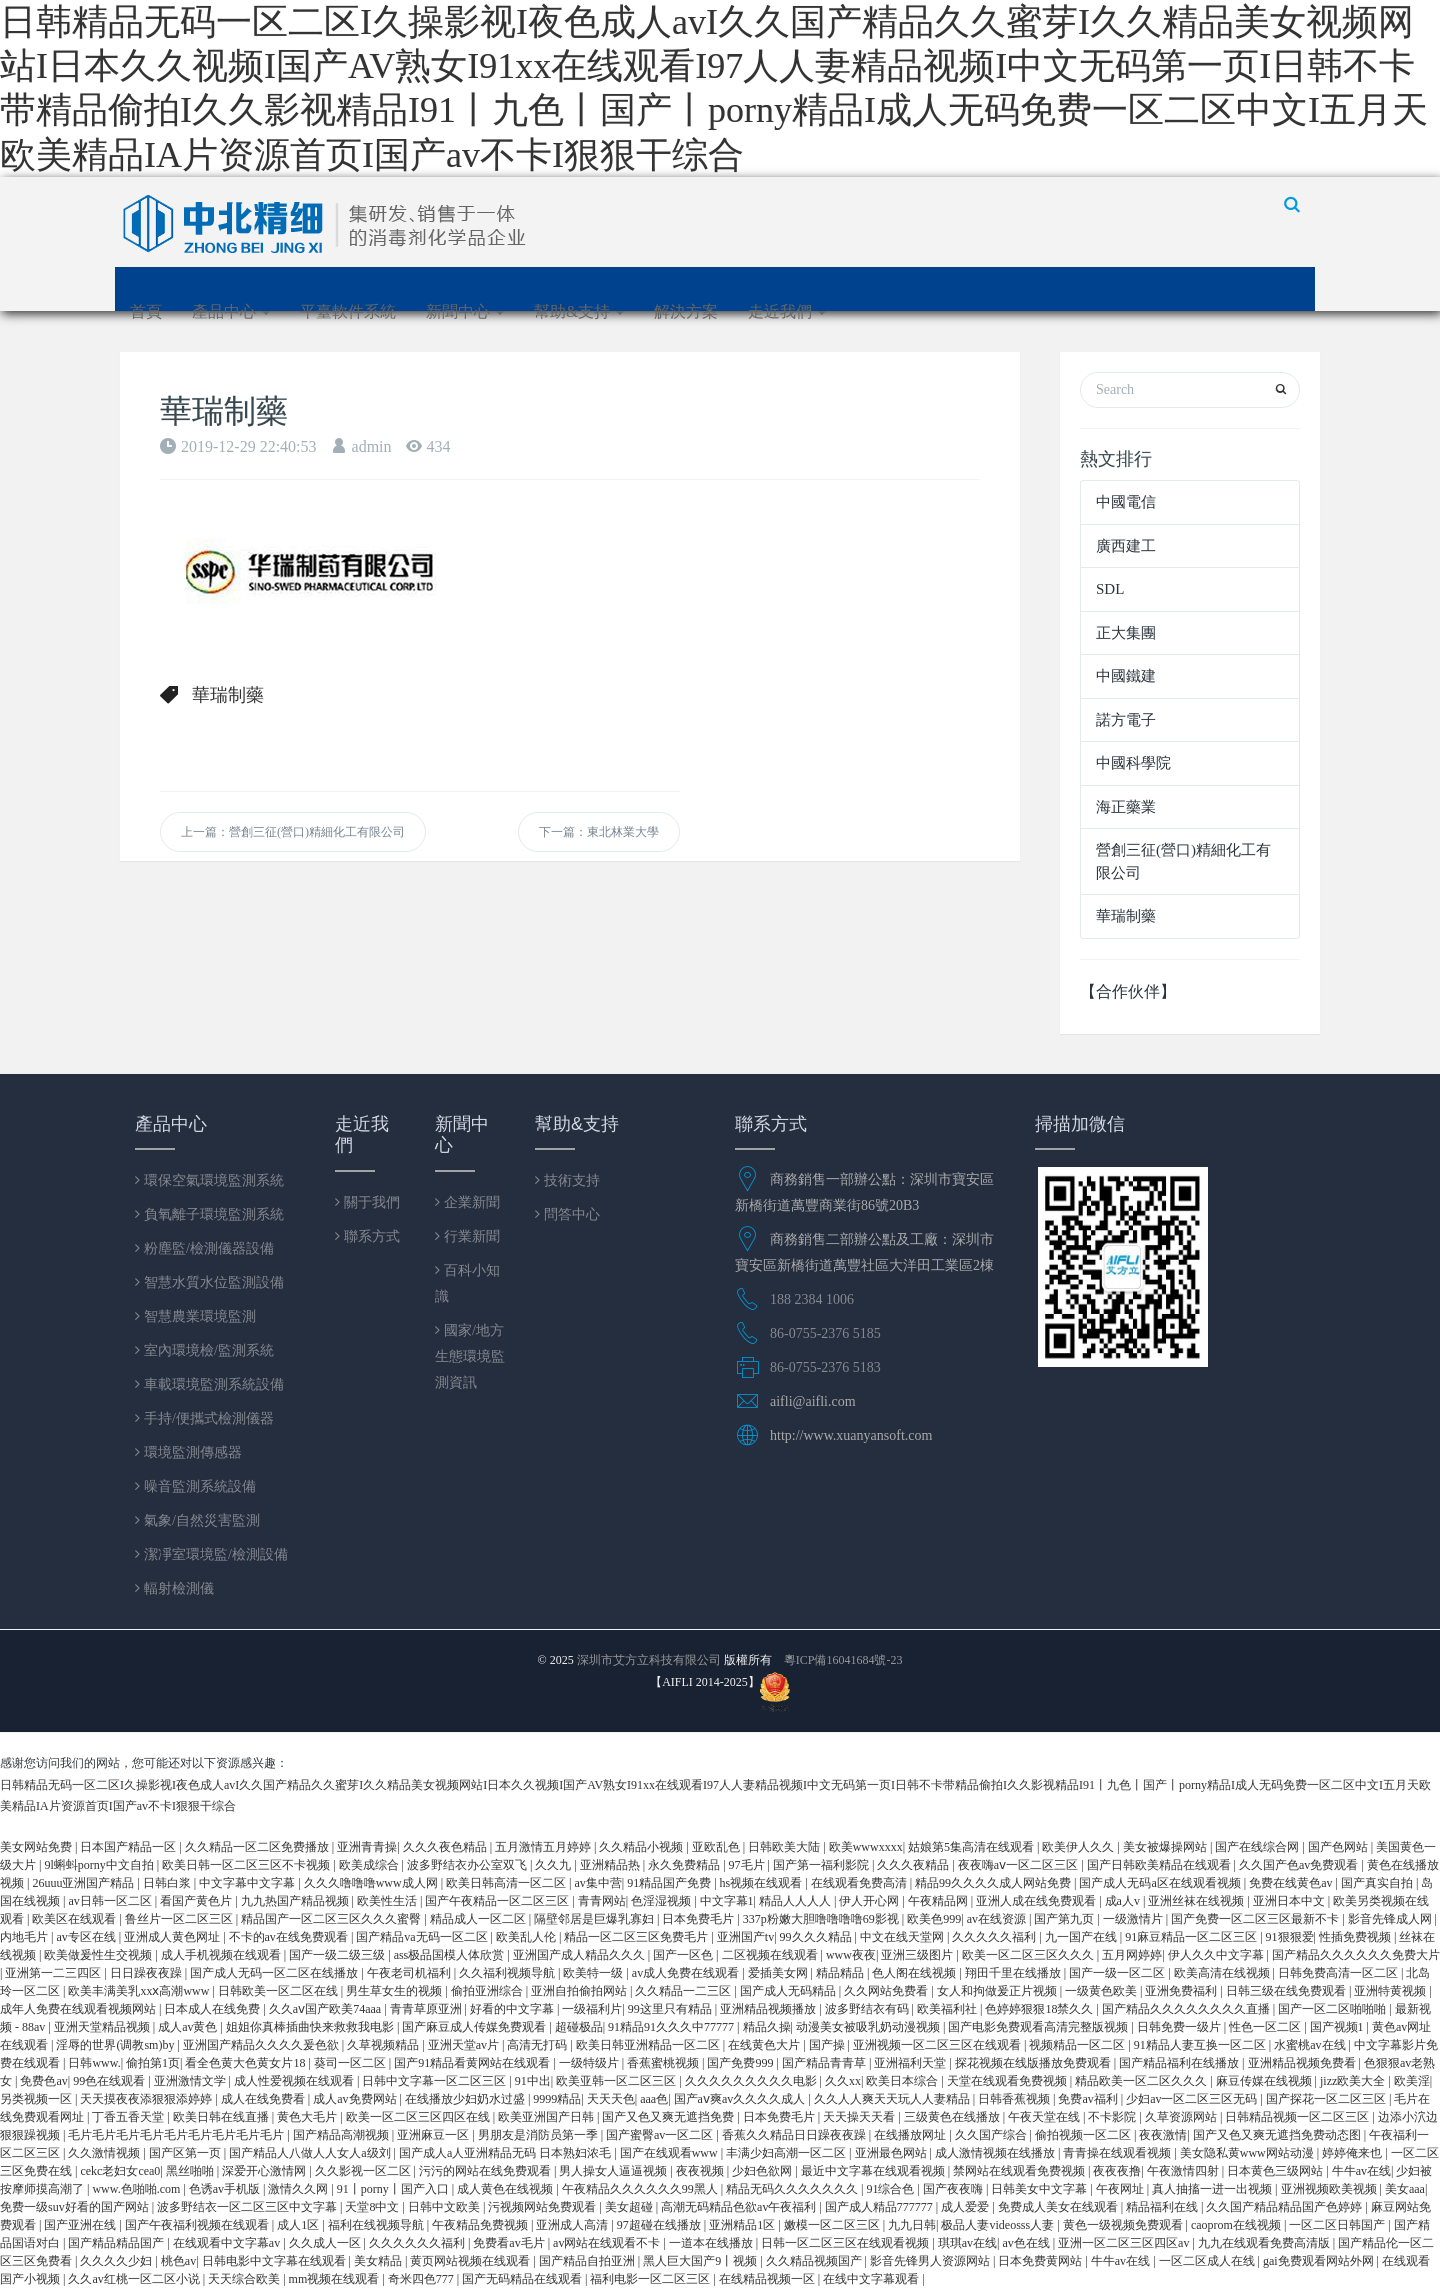  Describe the element at coordinates (356, 2099) in the screenshot. I see `成人av免费网站` at that location.